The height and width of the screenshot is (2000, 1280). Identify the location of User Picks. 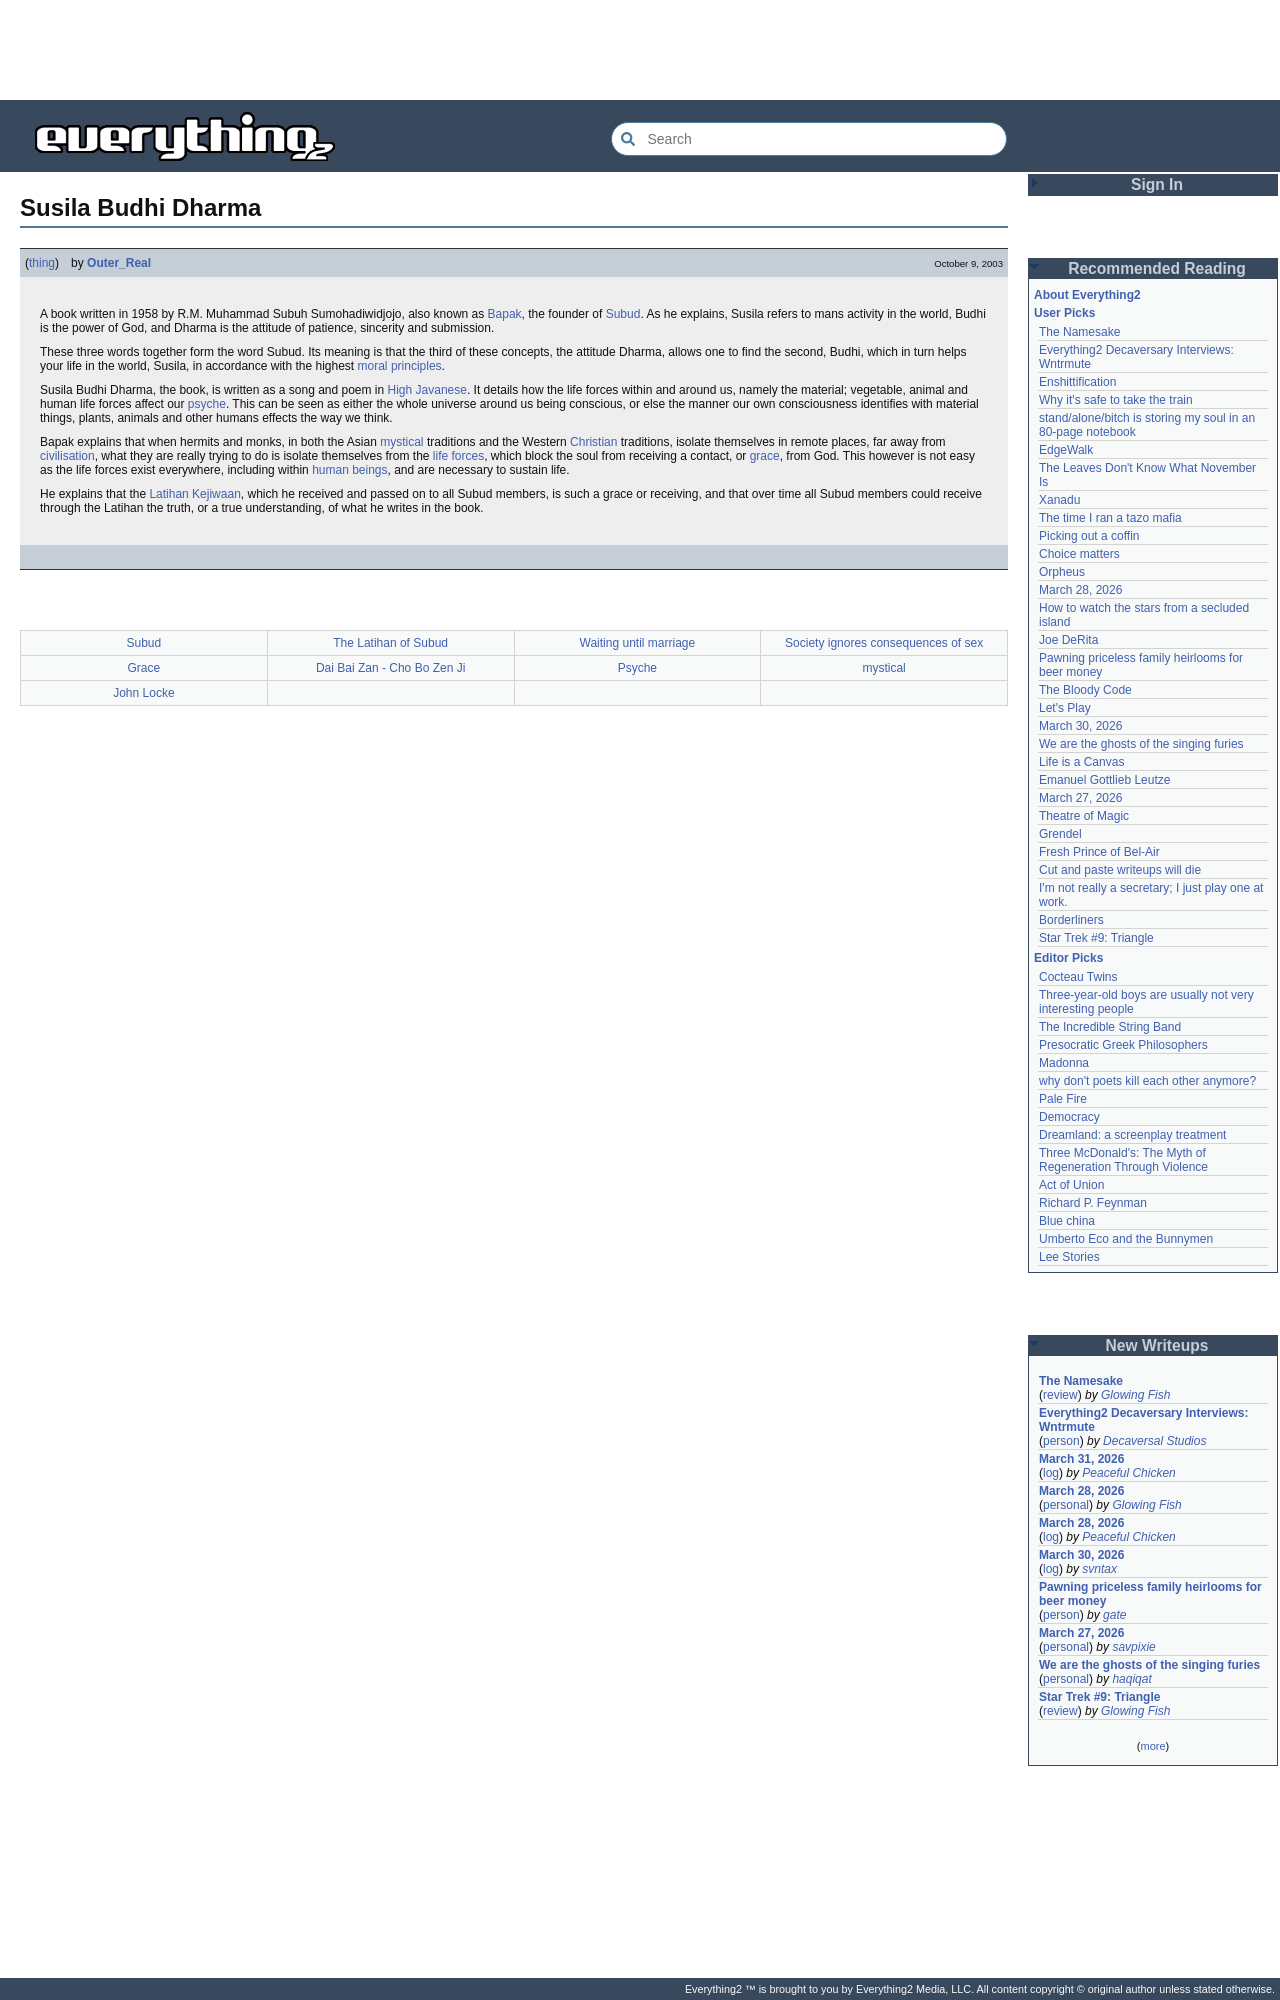
(1064, 313).